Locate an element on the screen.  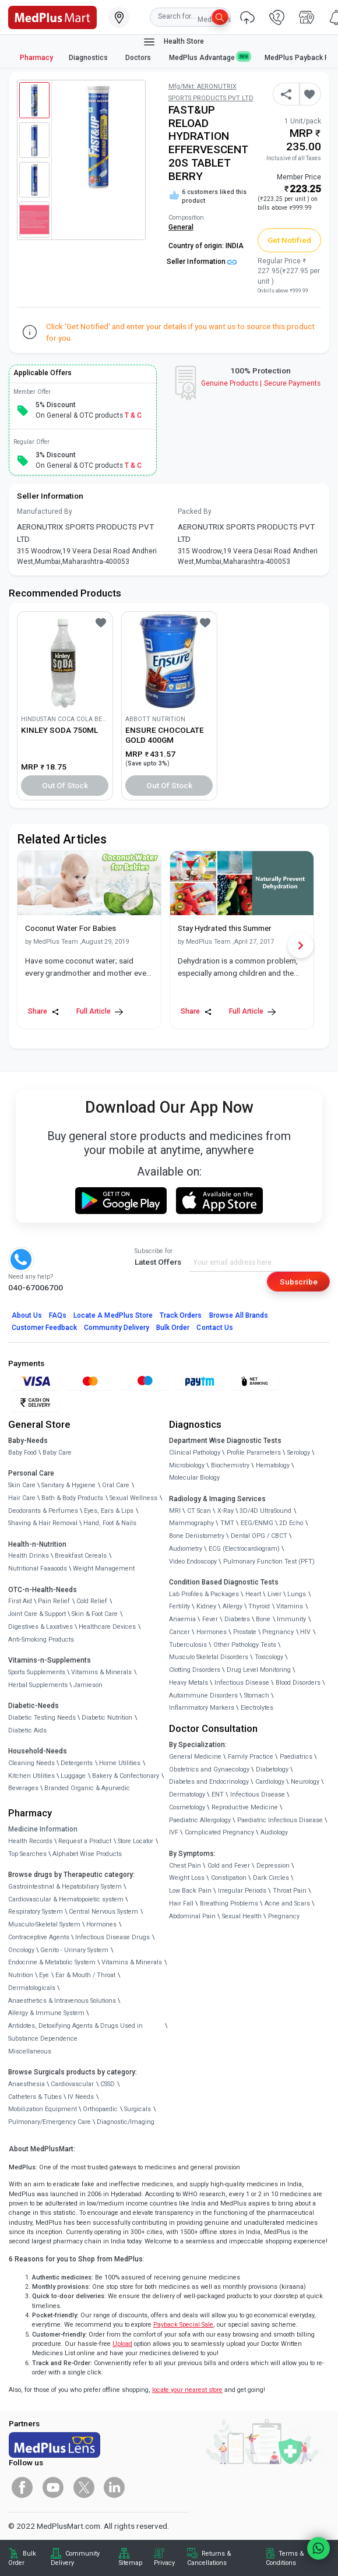
Healthcare Devices [link] is located at coordinates (107, 1627).